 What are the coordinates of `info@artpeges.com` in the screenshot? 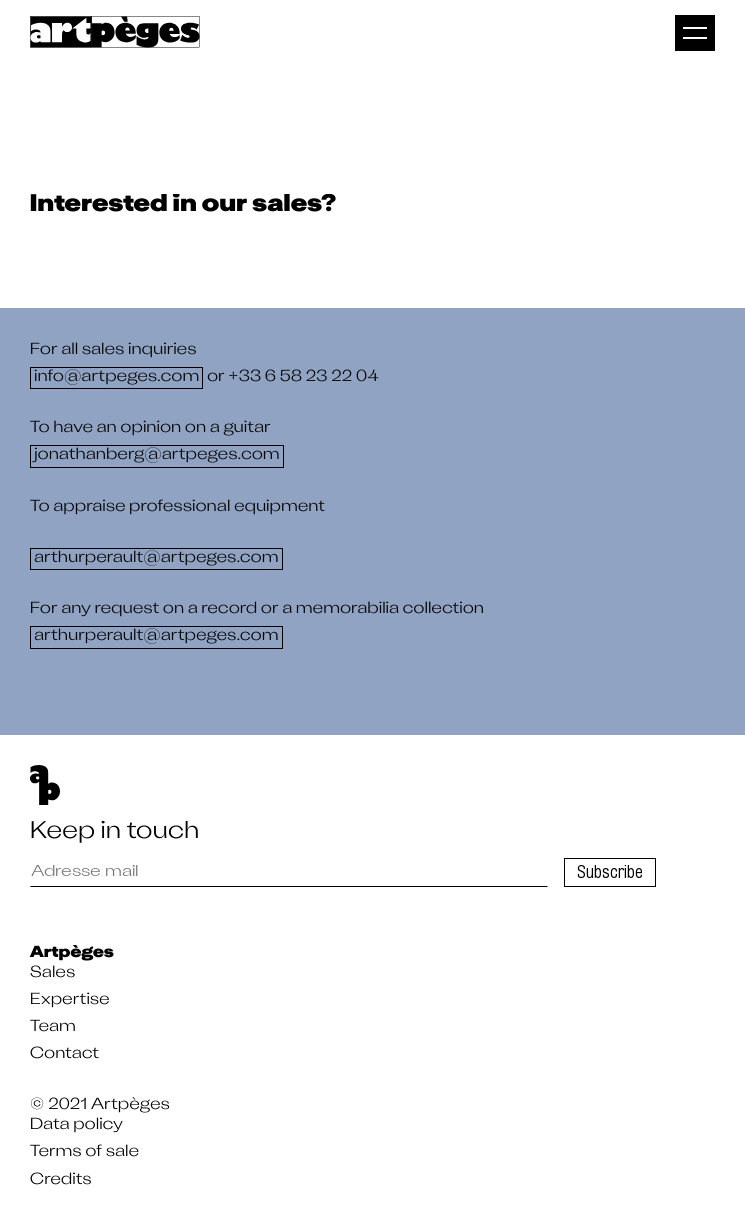 It's located at (116, 378).